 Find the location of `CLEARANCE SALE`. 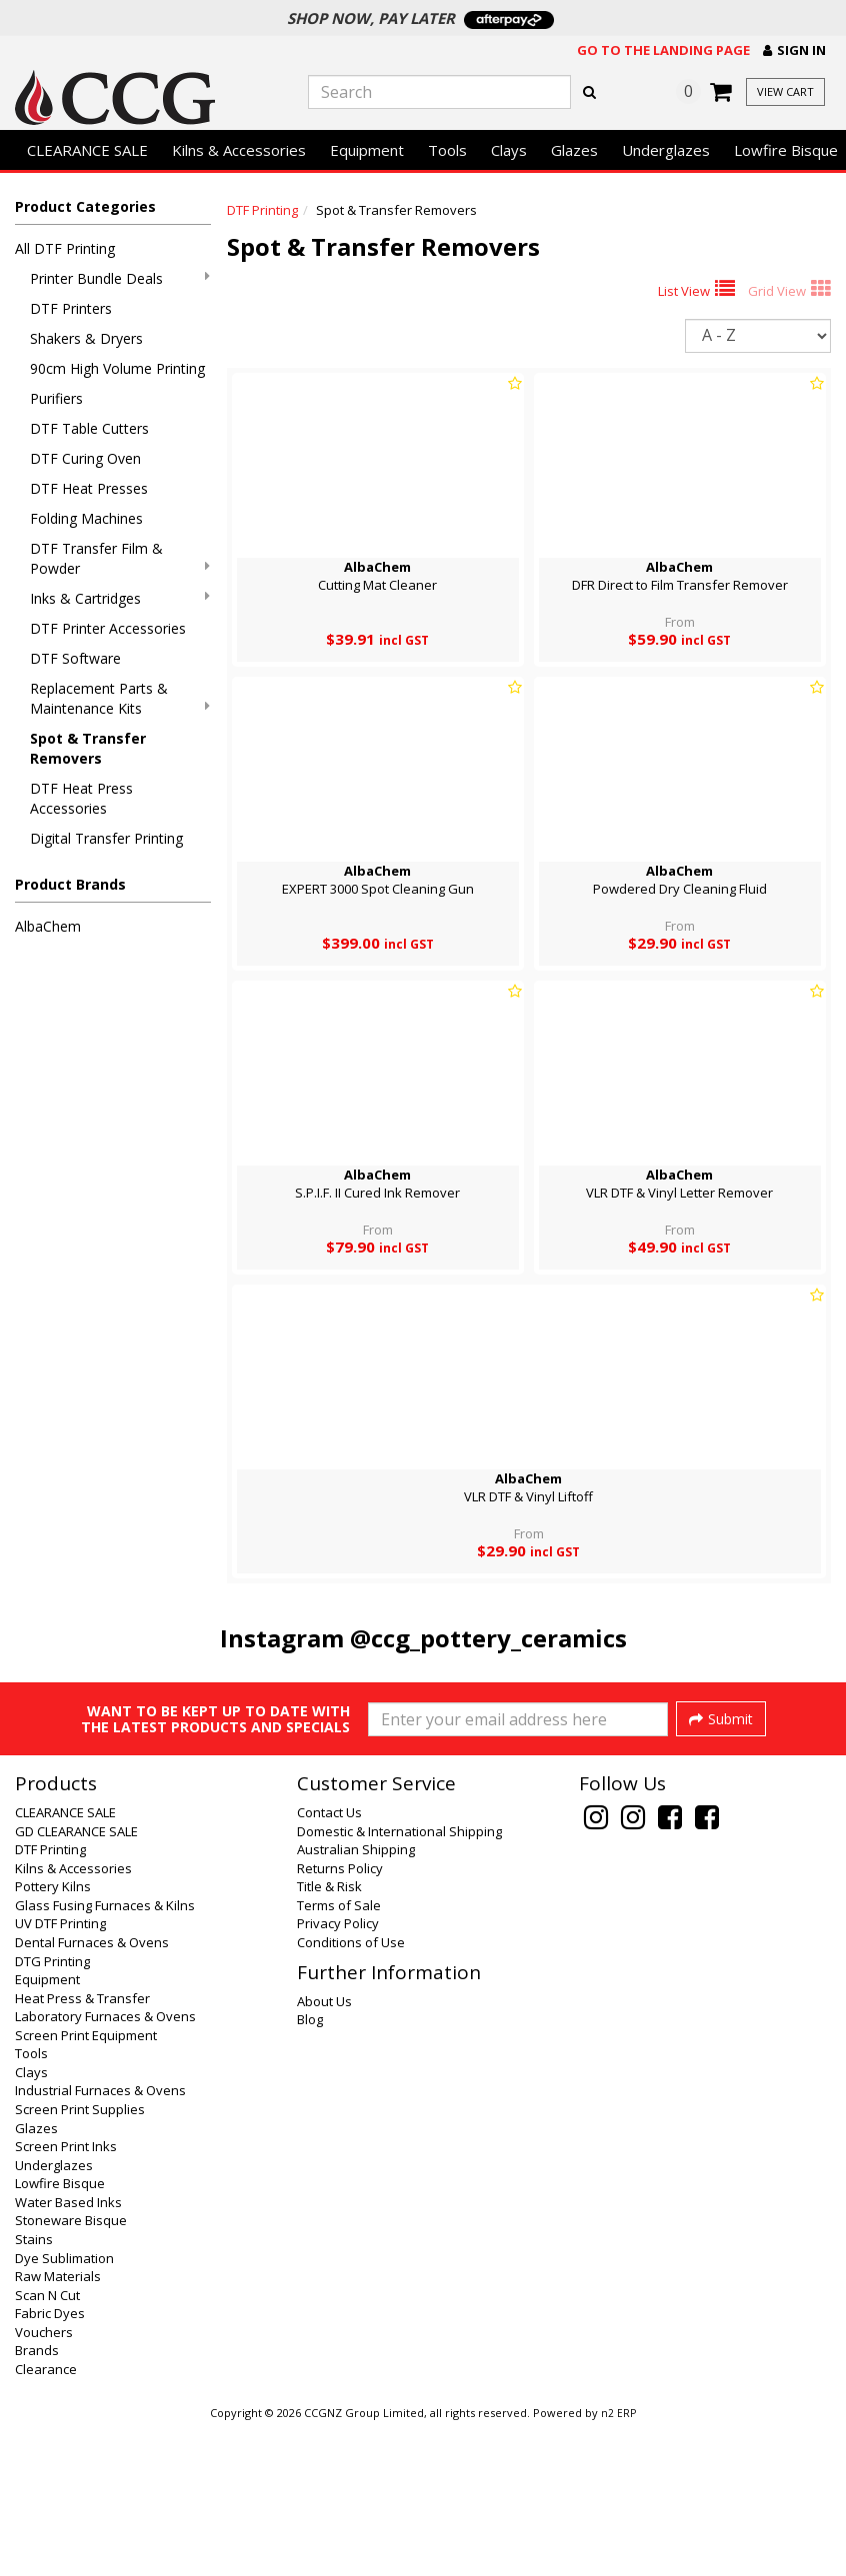

CLEARANCE SALE is located at coordinates (87, 150).